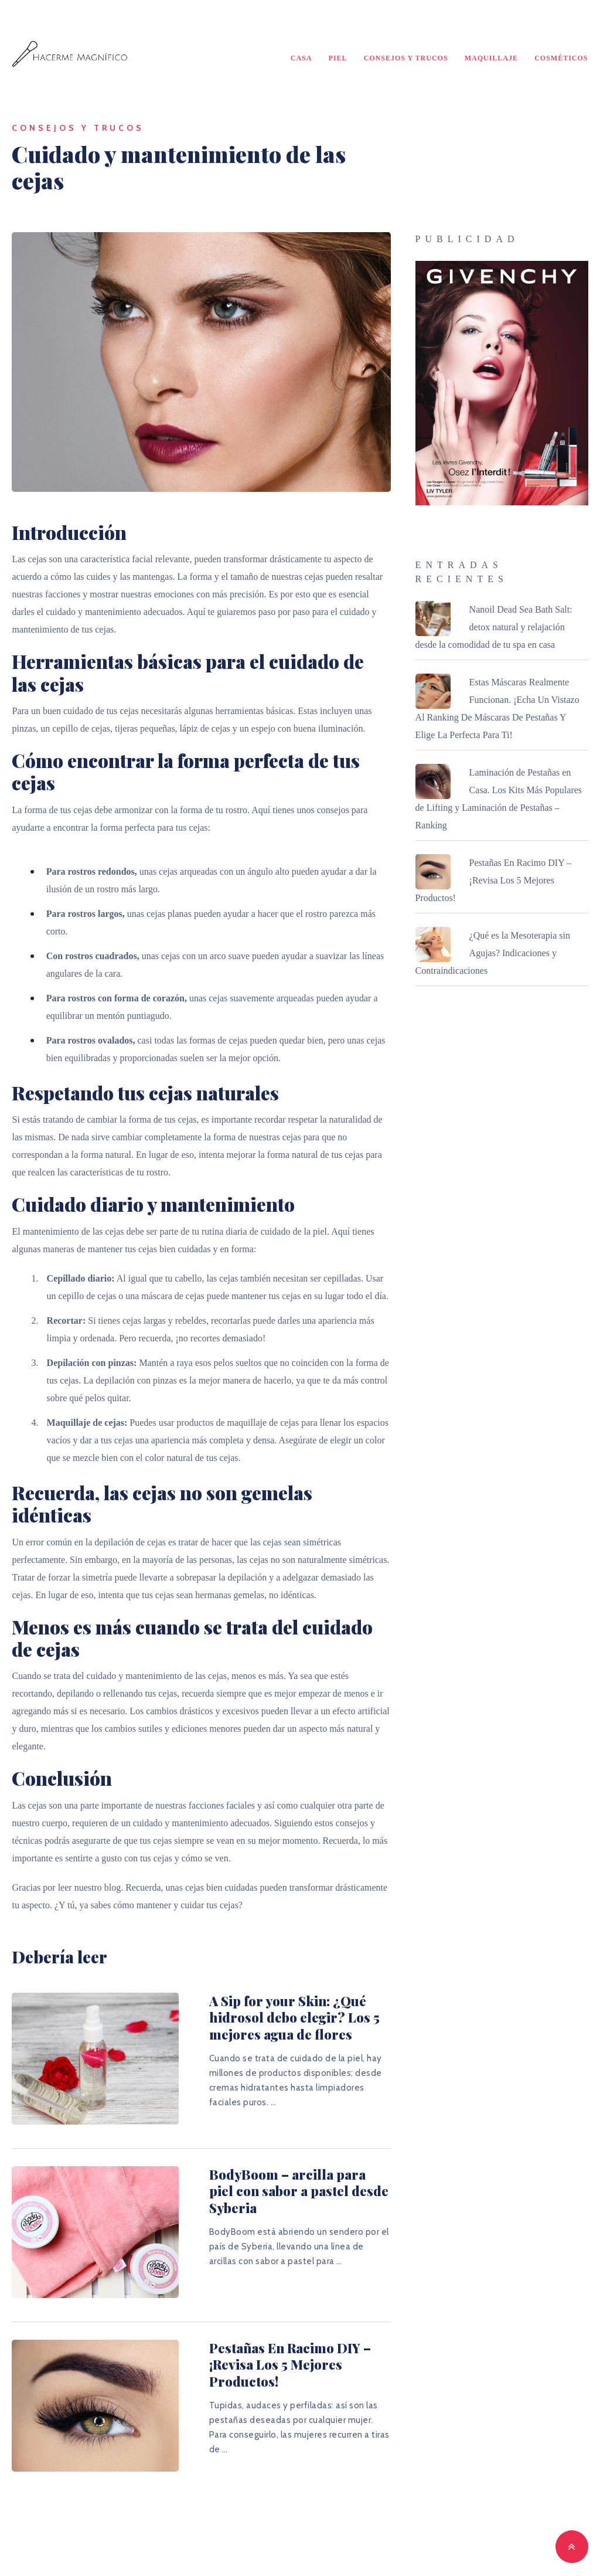 This screenshot has height=2576, width=600. I want to click on Piel, so click(338, 59).